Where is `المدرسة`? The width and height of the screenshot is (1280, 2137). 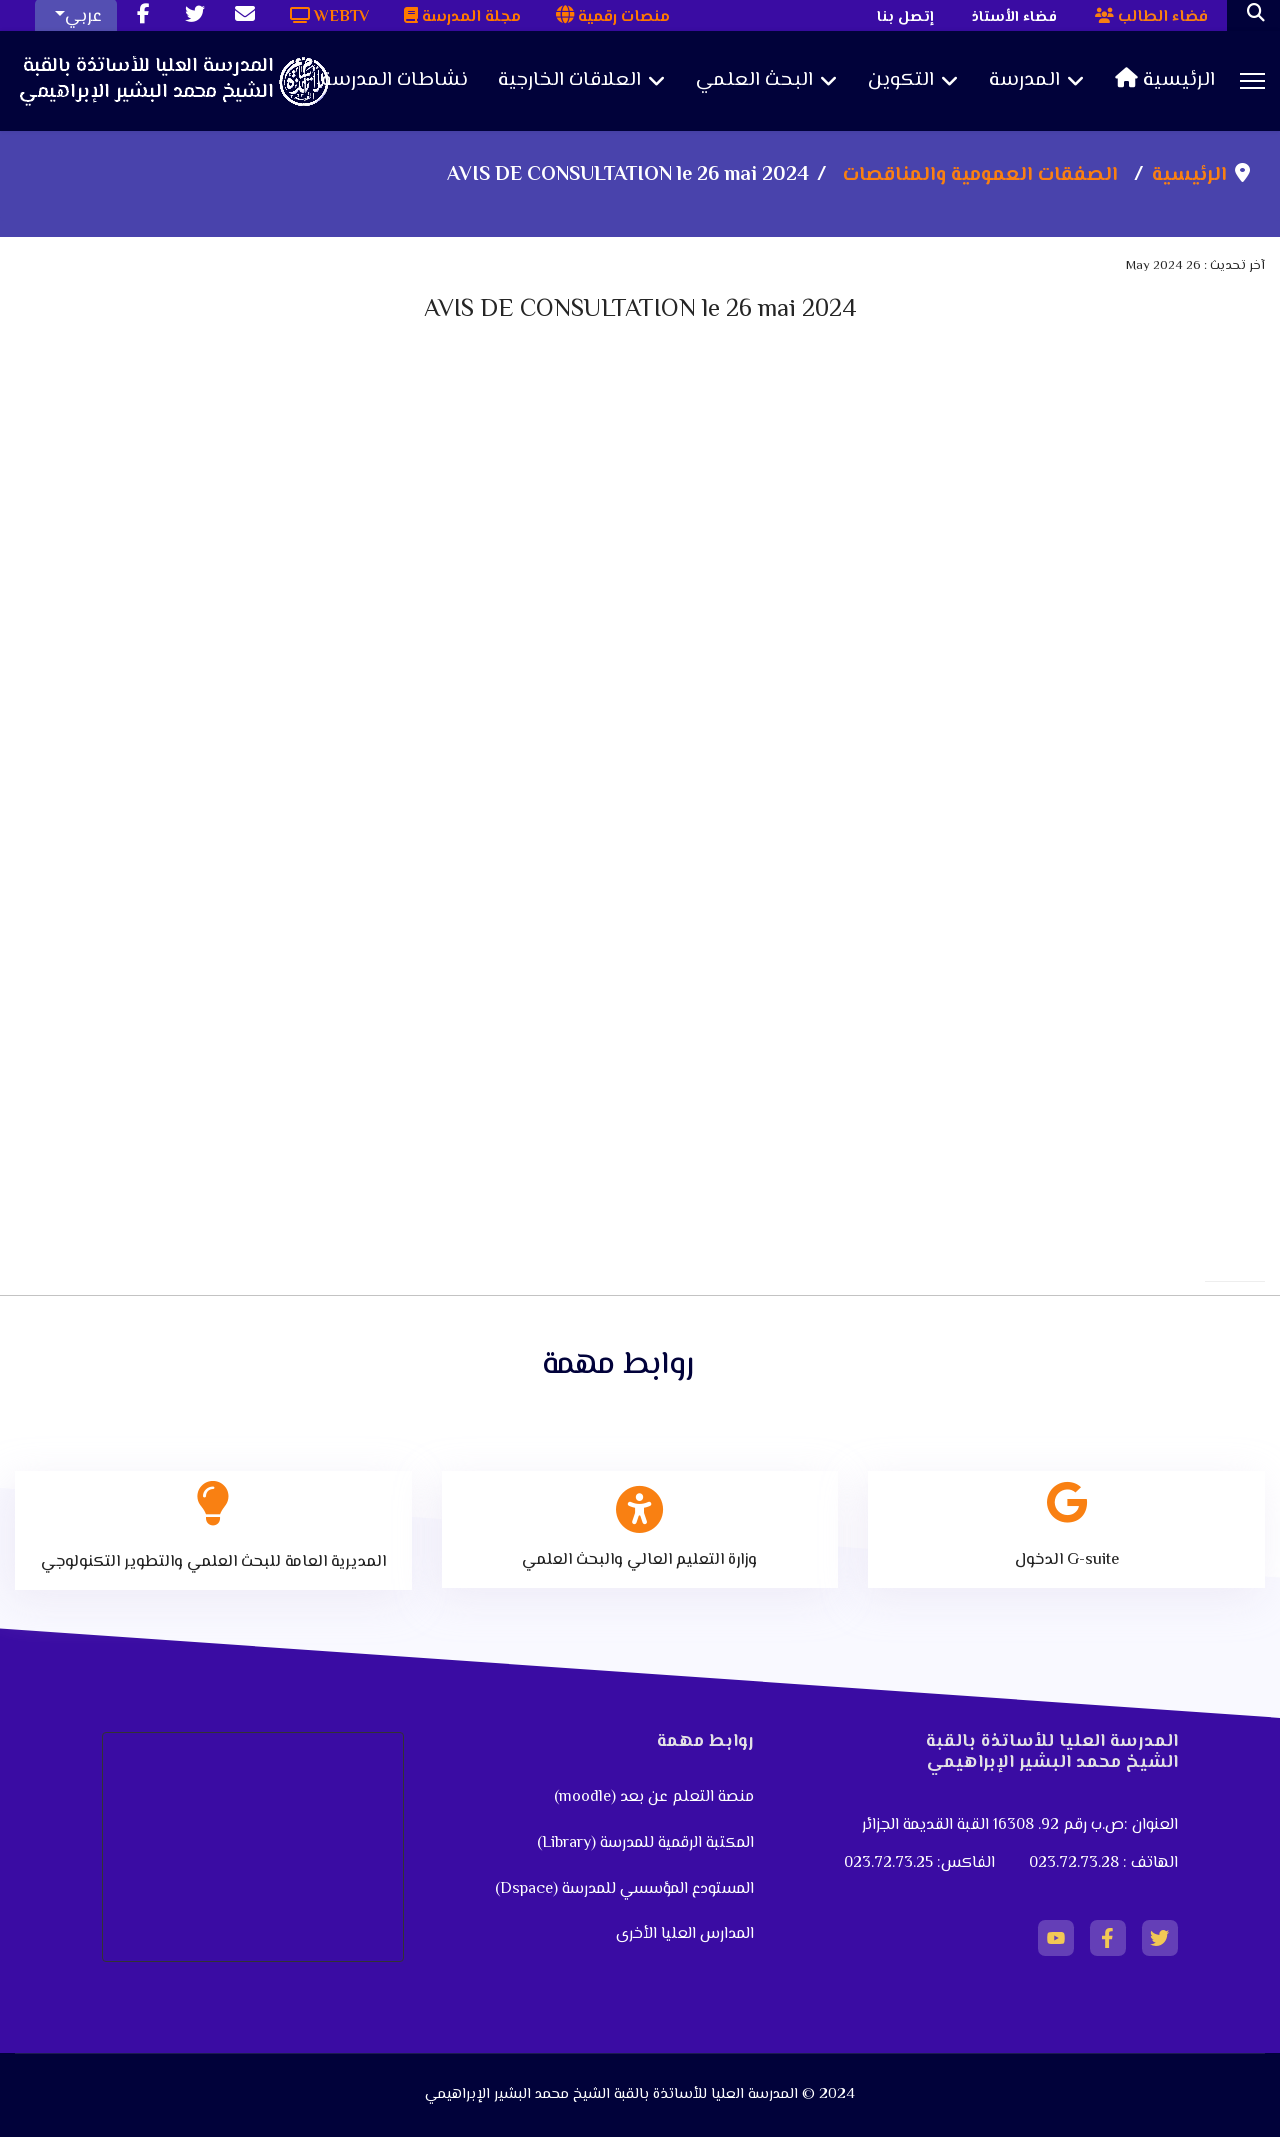 المدرسة is located at coordinates (1024, 81).